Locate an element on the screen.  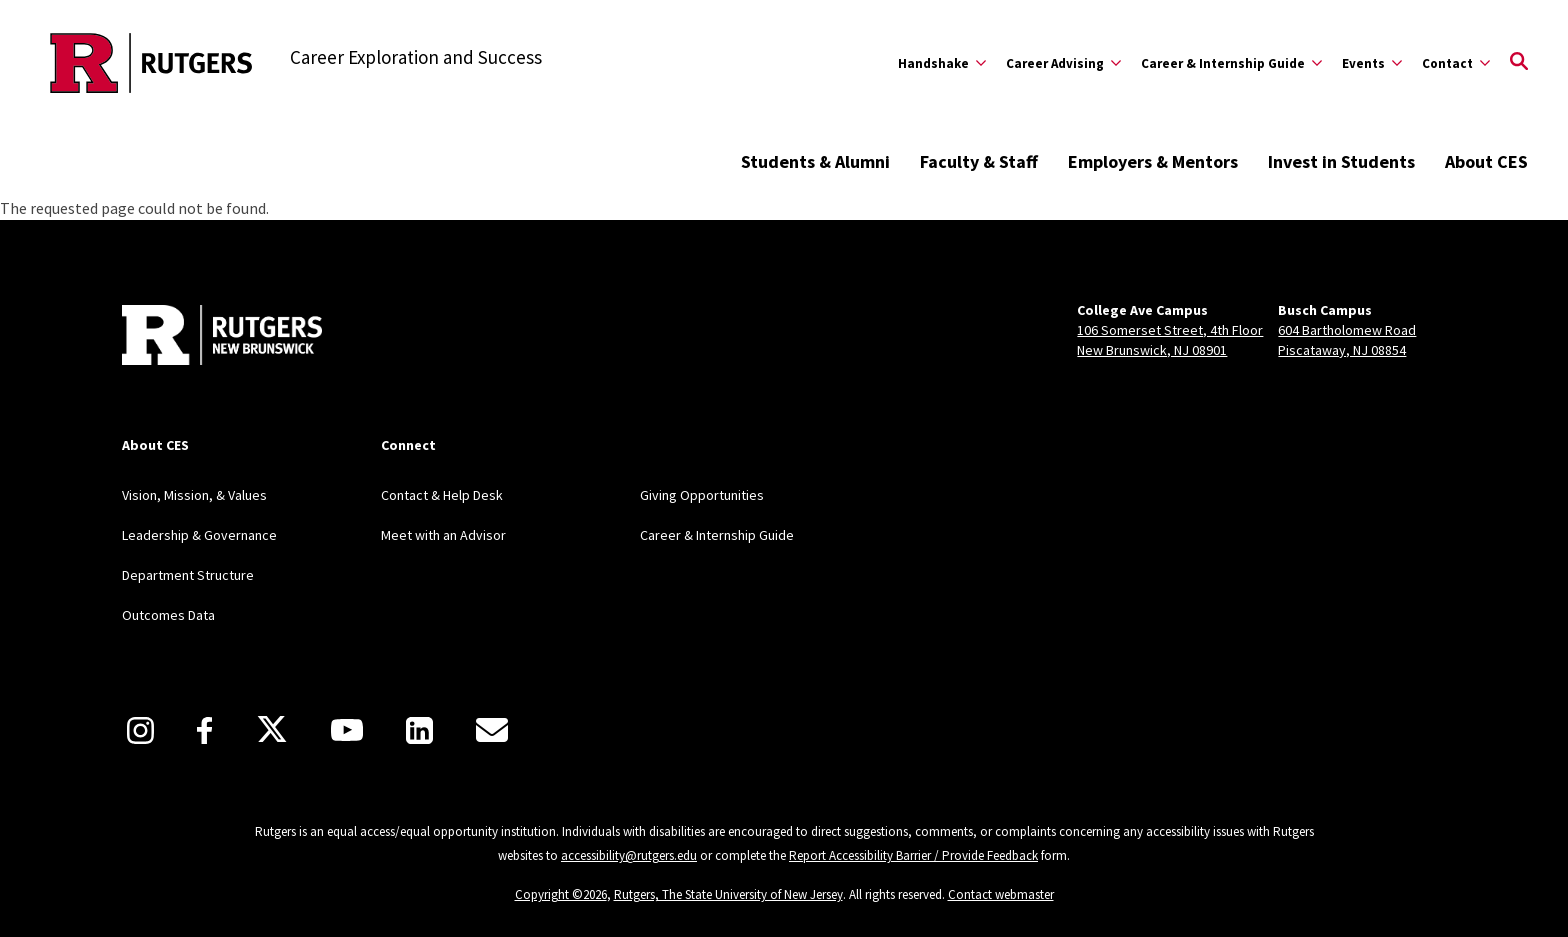
[Back to the website homepage] is located at coordinates (151, 63).